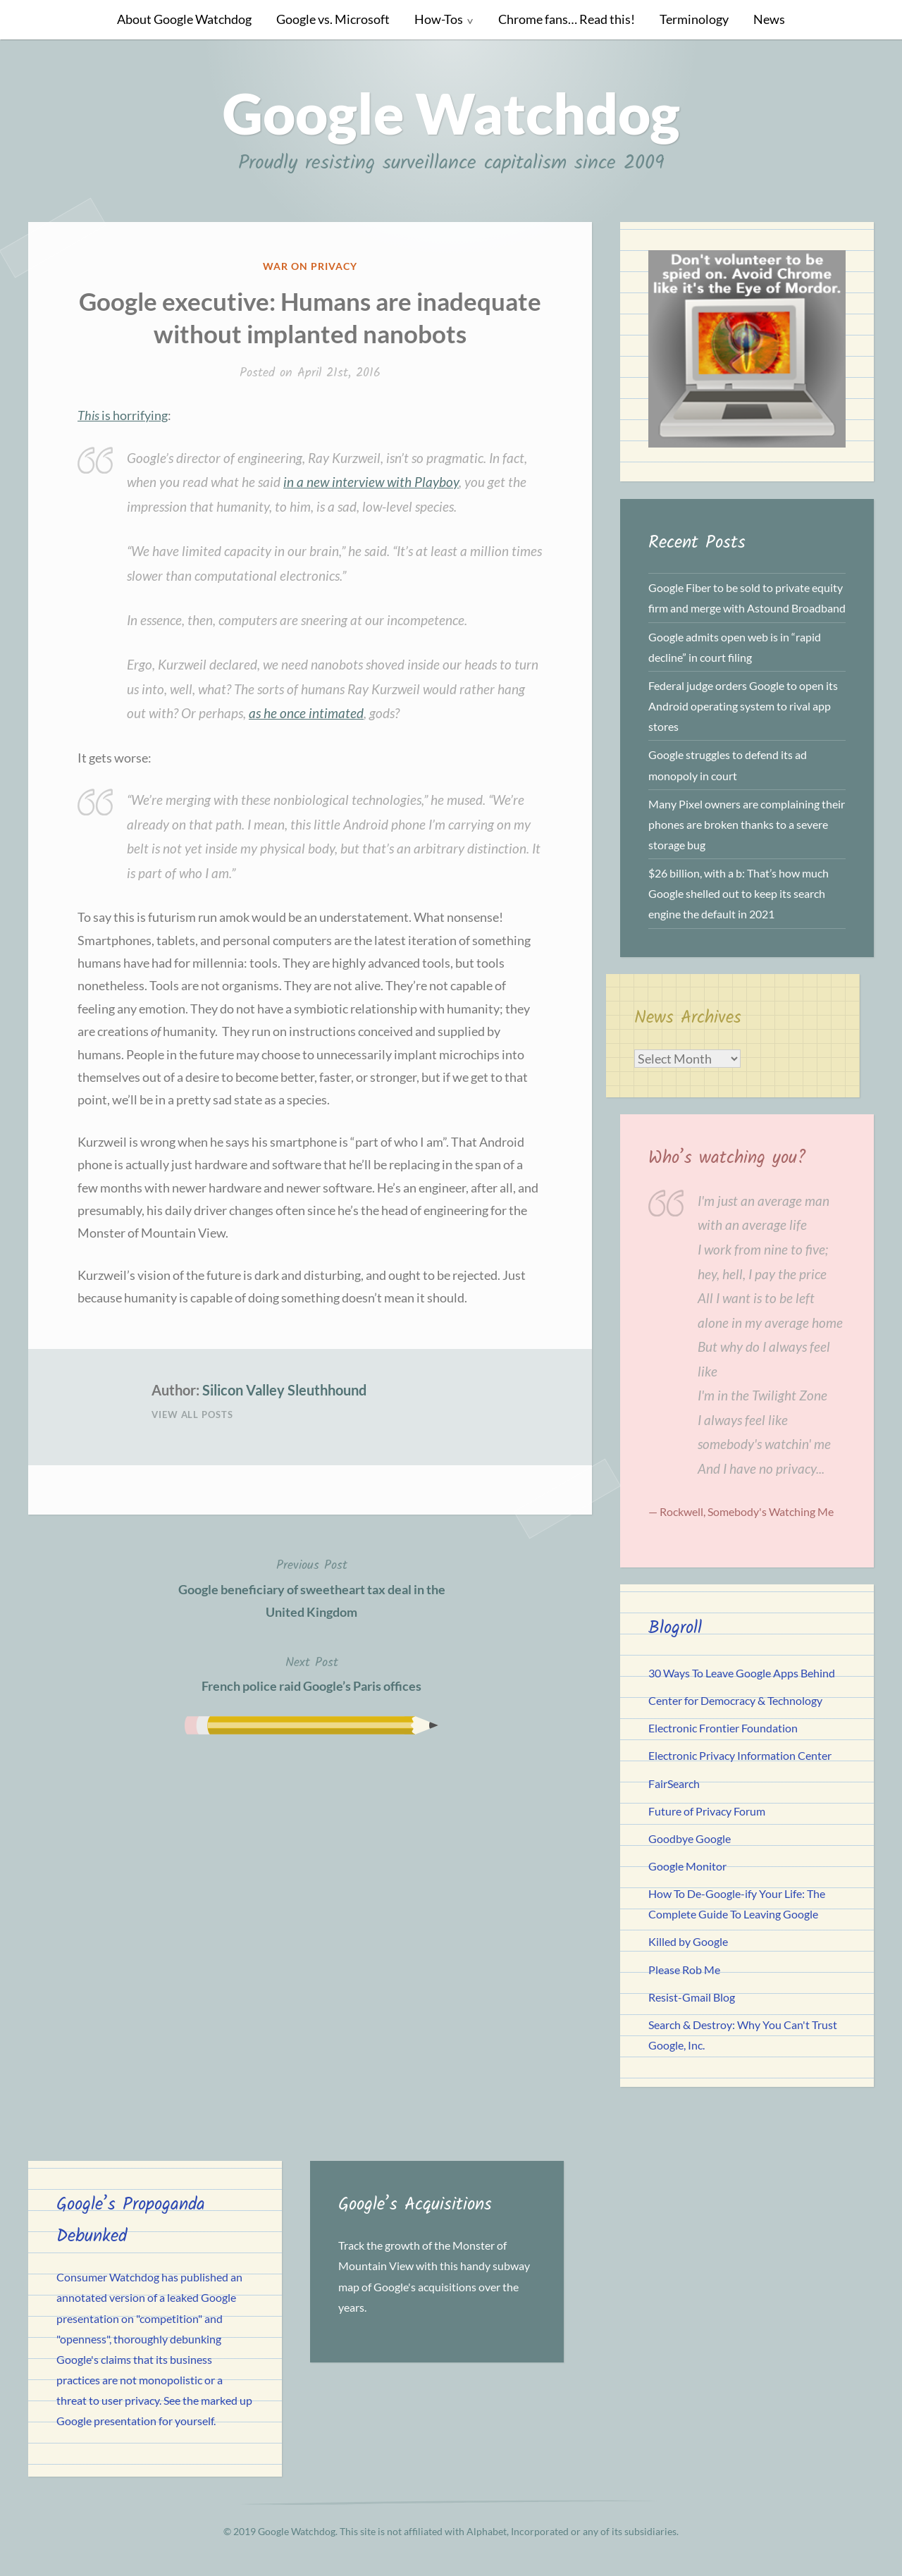 The image size is (902, 2576). What do you see at coordinates (694, 19) in the screenshot?
I see `Terminology` at bounding box center [694, 19].